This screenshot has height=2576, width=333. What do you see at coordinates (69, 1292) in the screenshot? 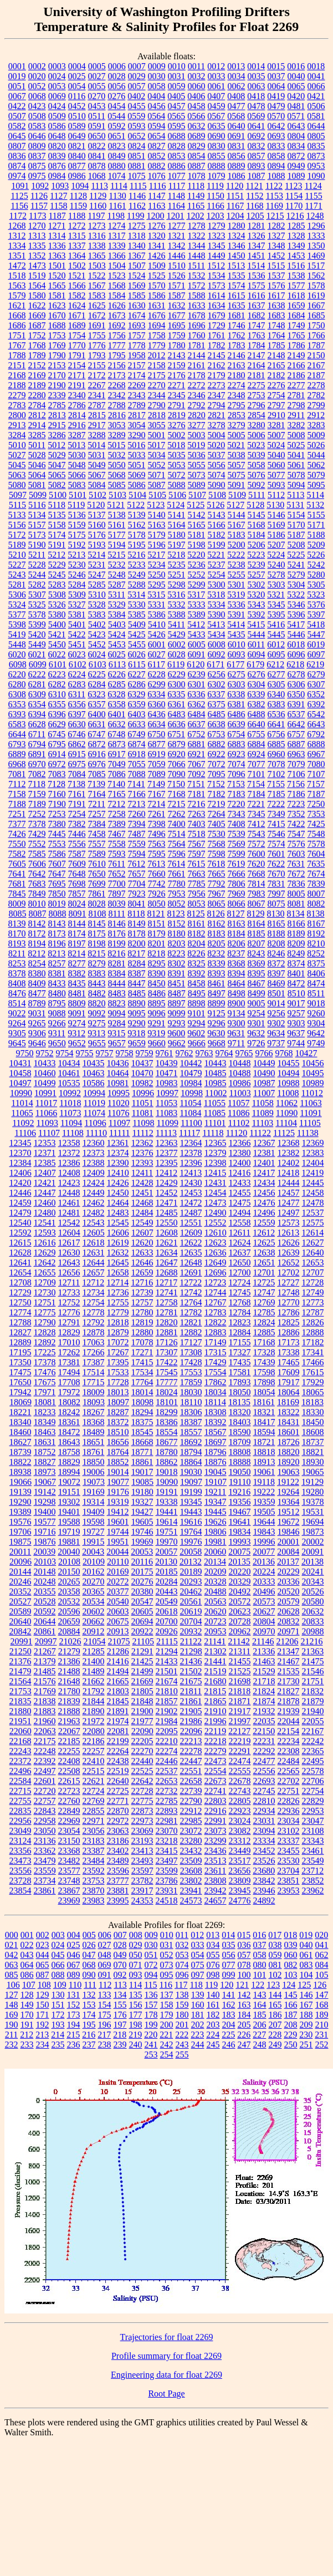
I see `12733` at bounding box center [69, 1292].